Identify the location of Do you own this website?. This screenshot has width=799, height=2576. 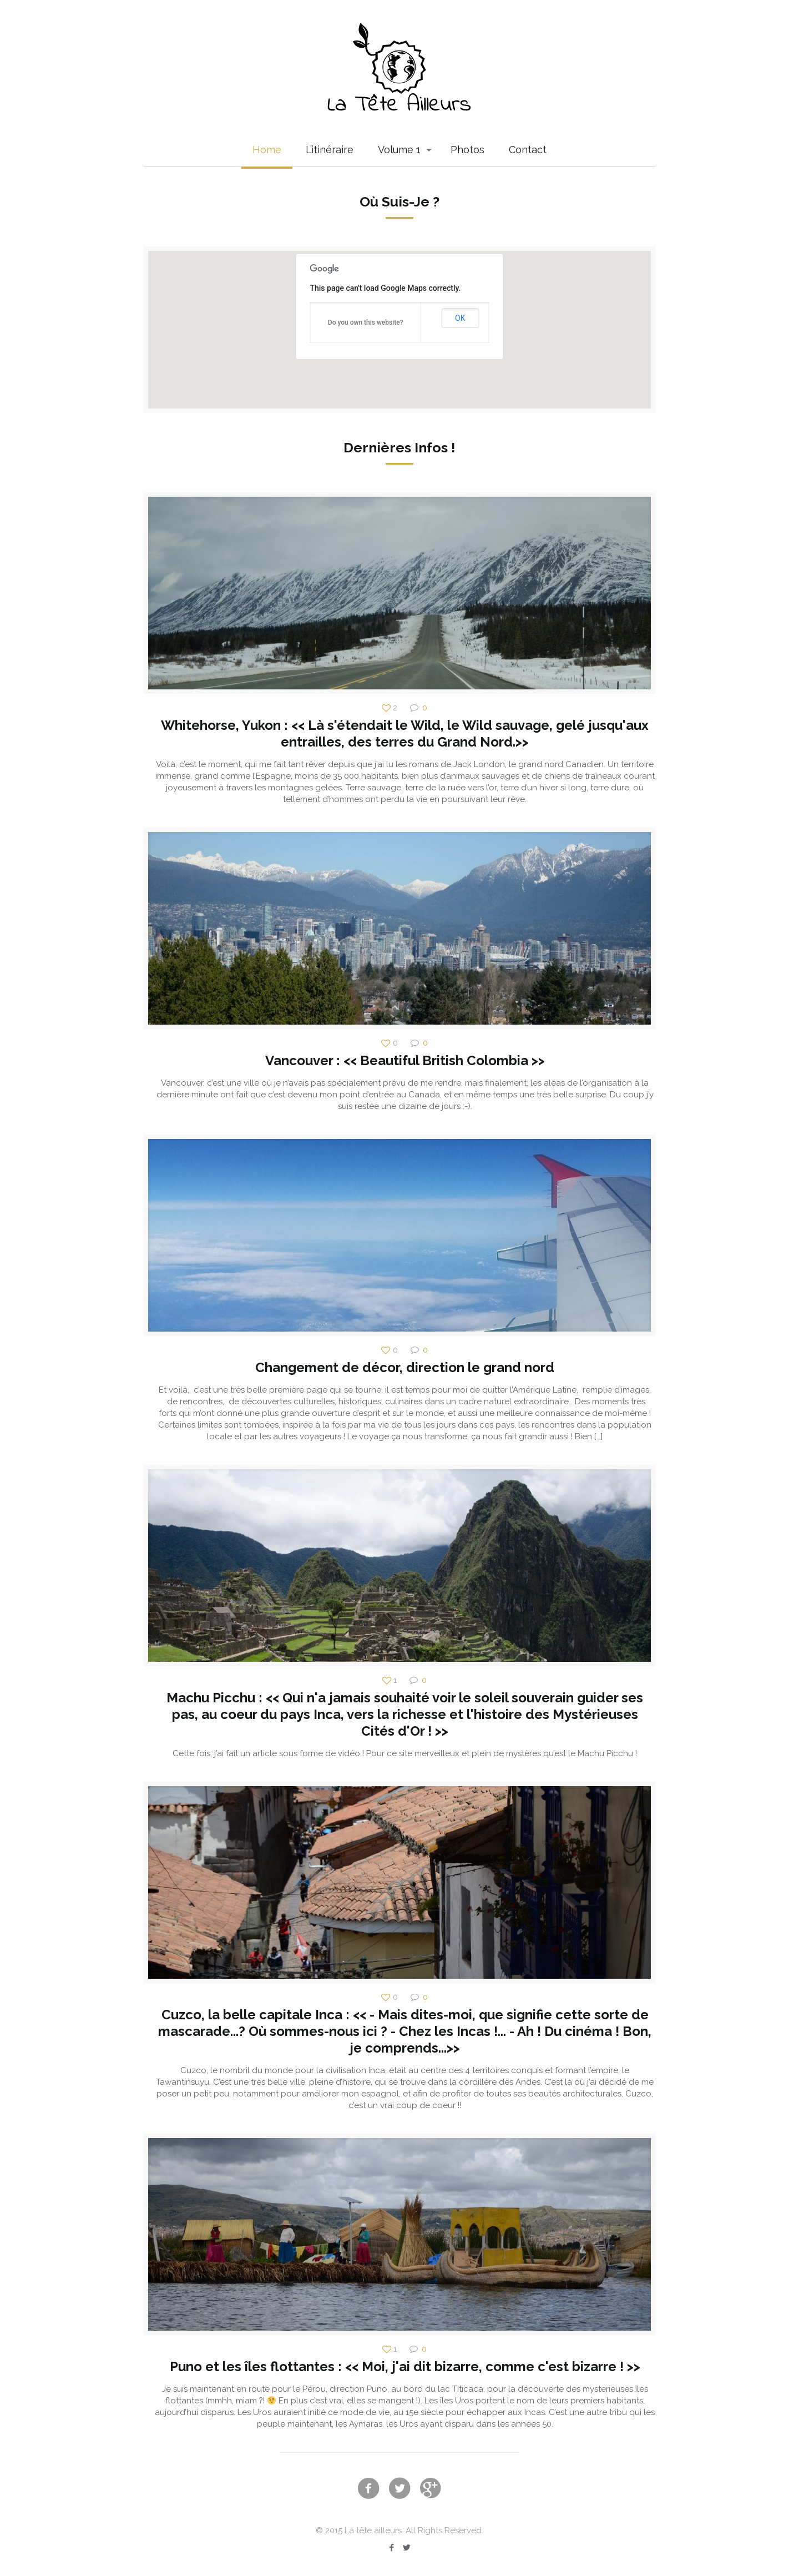
(365, 322).